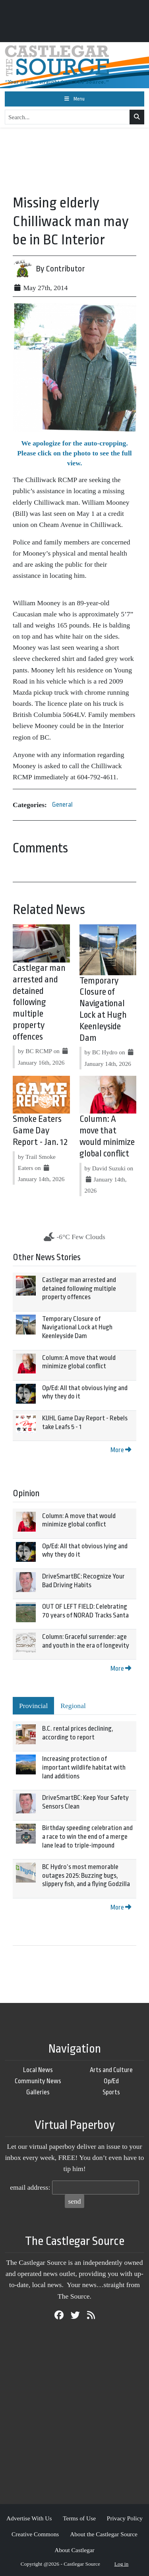  I want to click on Creative Commons, so click(35, 2534).